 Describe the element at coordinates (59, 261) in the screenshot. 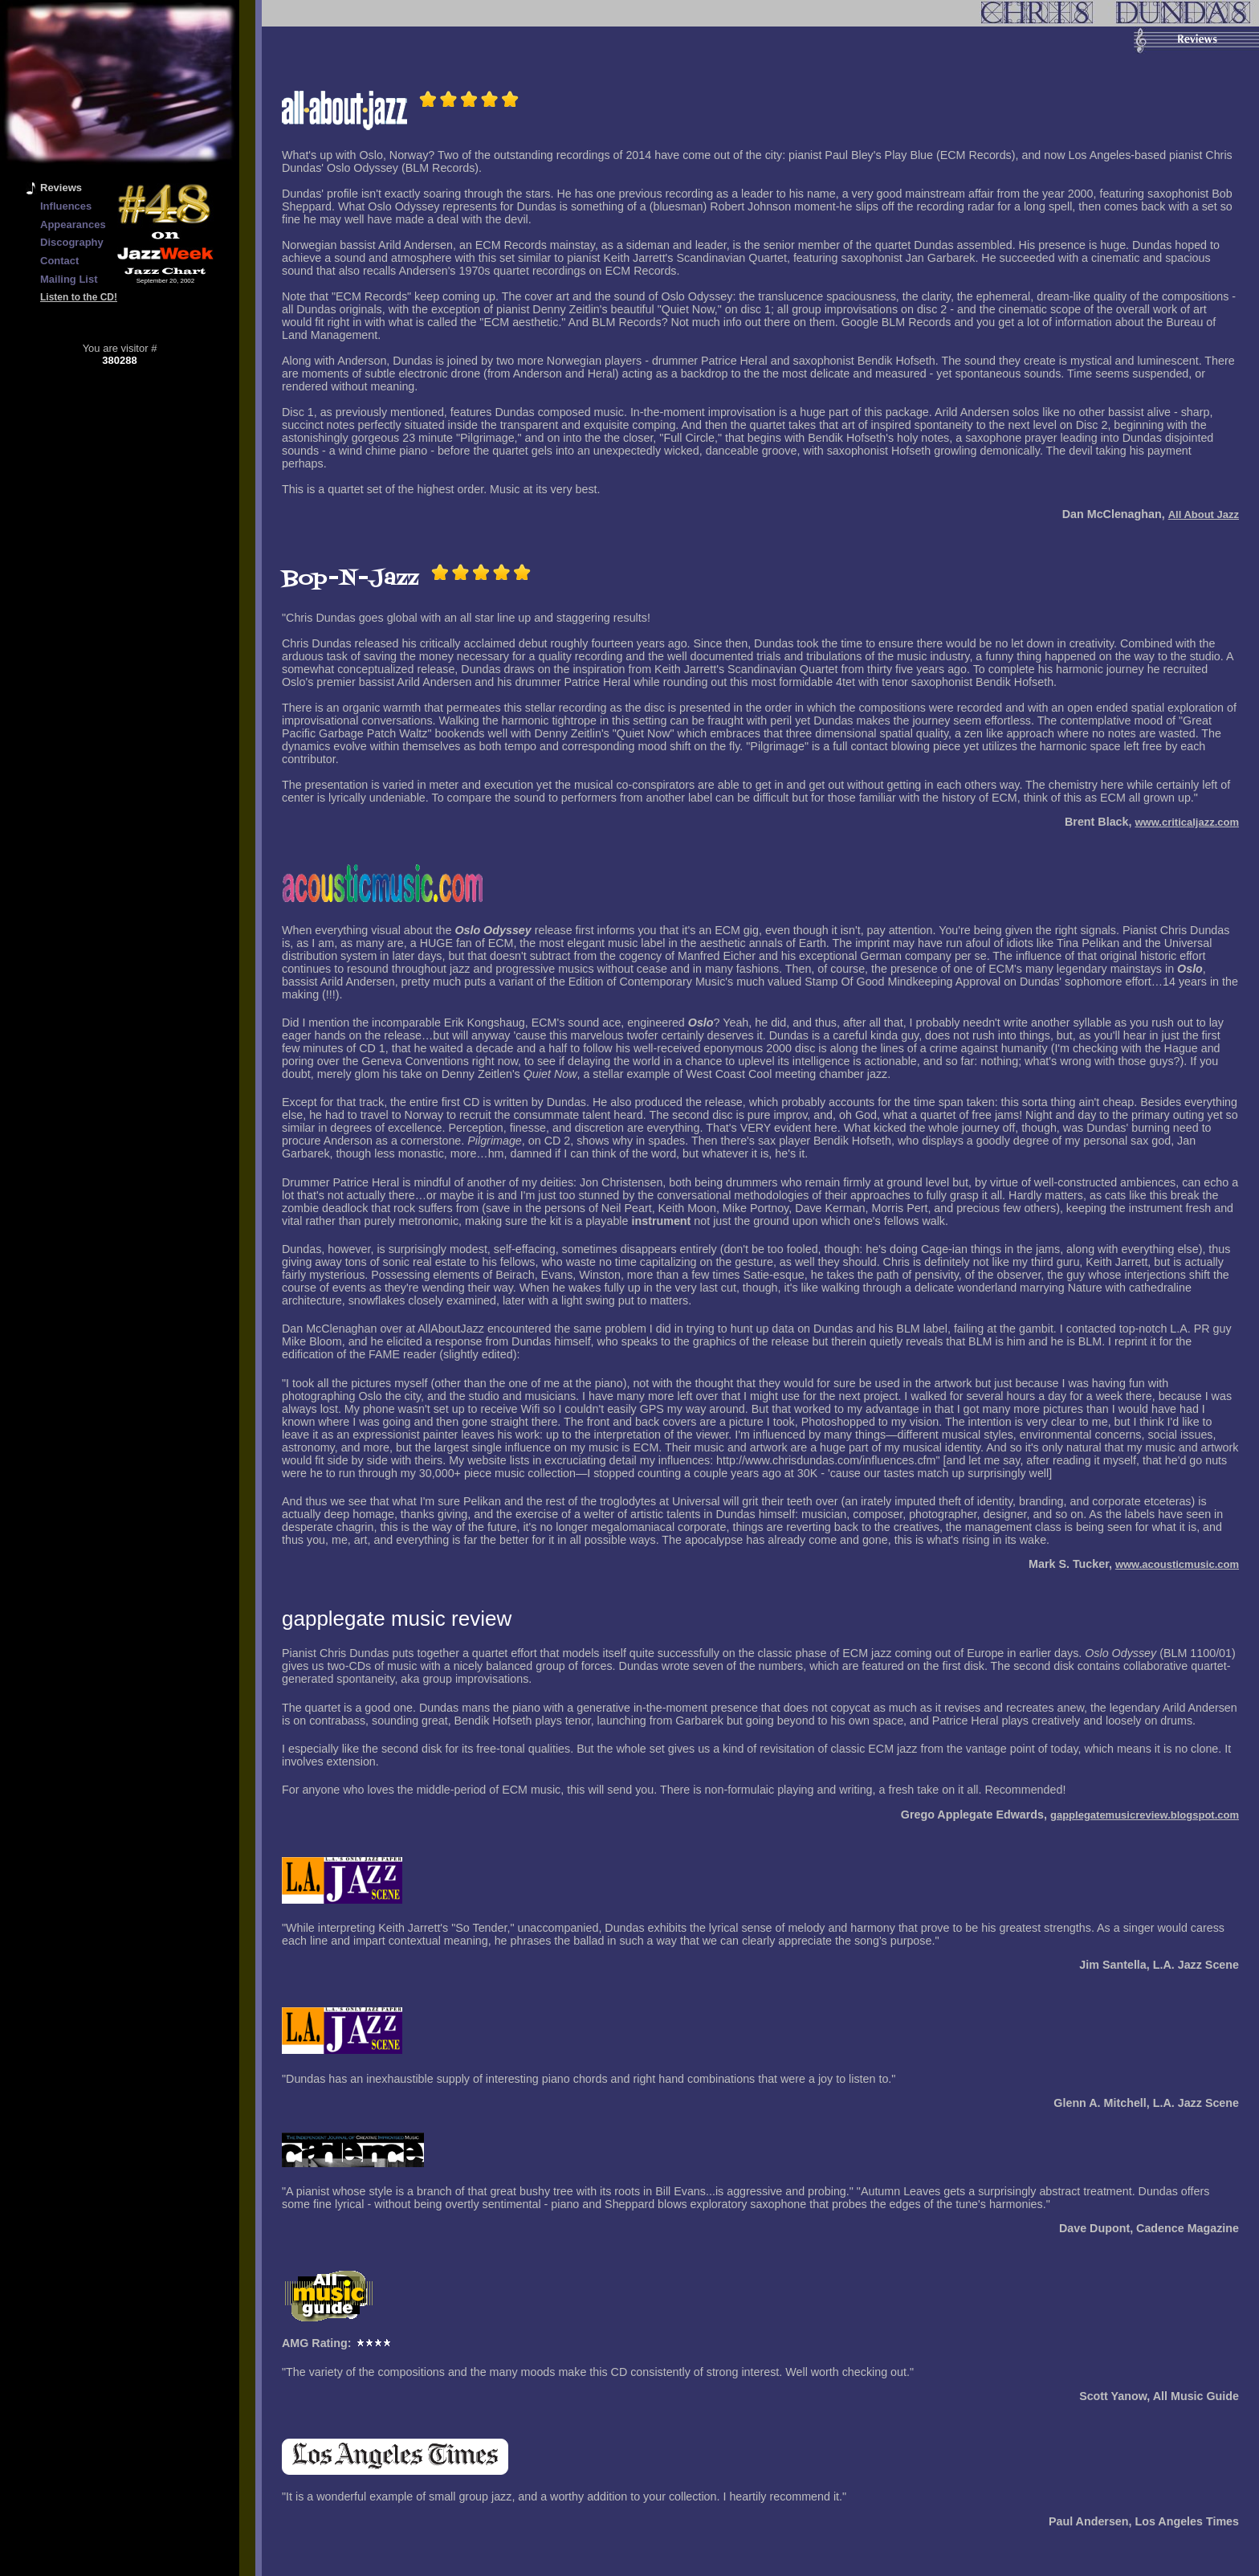

I see `Contact` at that location.